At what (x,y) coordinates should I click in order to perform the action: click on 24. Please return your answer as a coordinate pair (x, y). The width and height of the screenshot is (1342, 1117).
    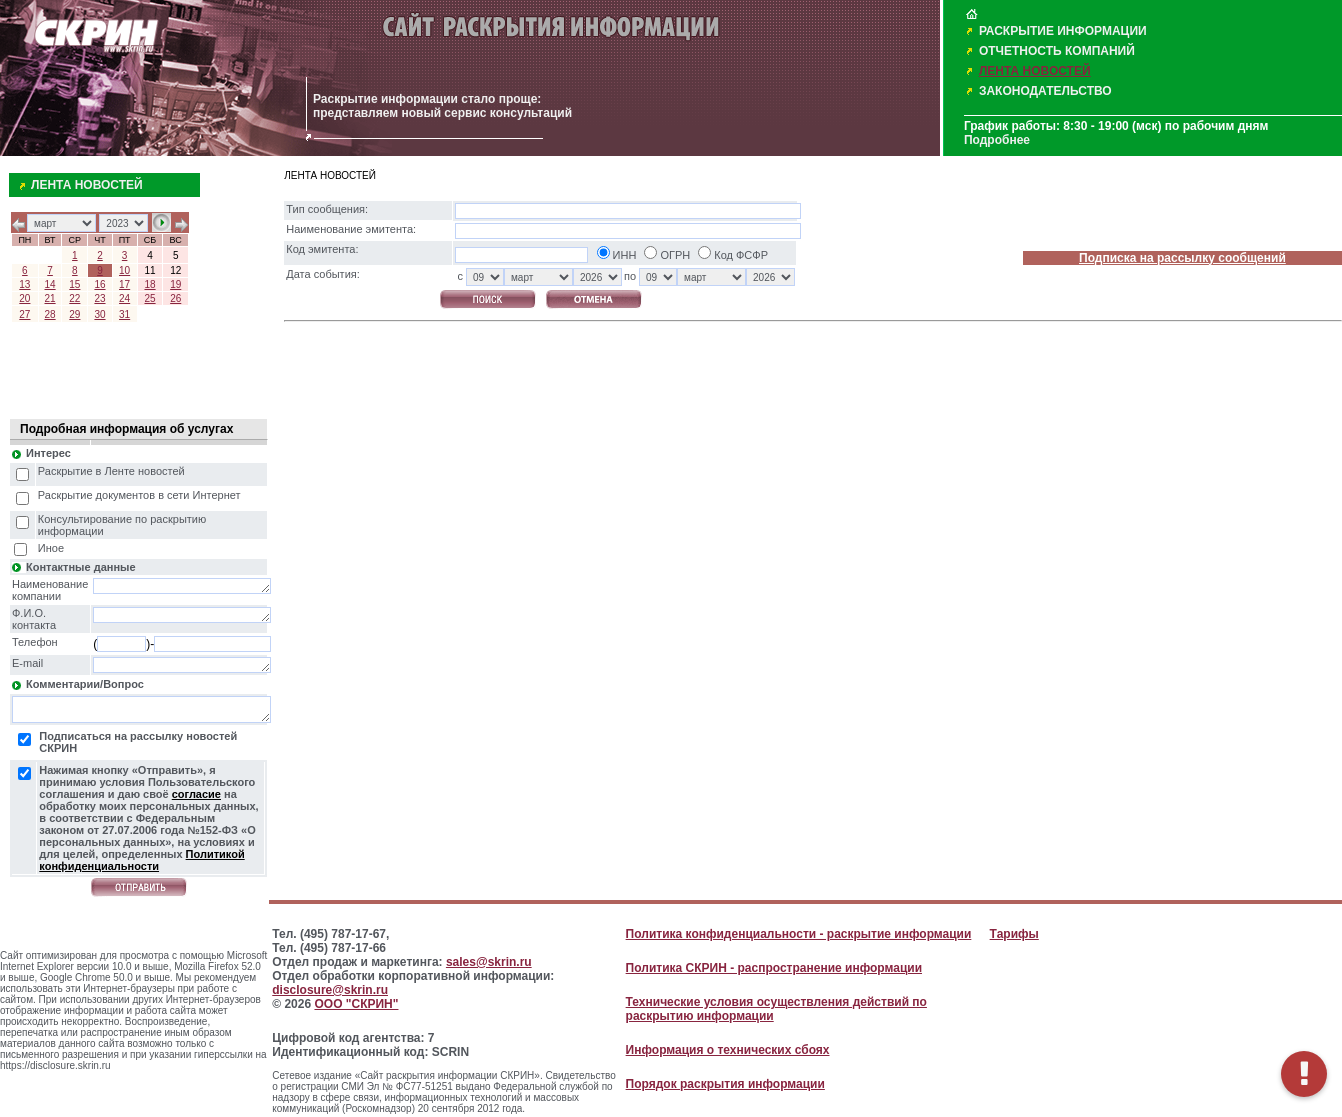
    Looking at the image, I should click on (124, 298).